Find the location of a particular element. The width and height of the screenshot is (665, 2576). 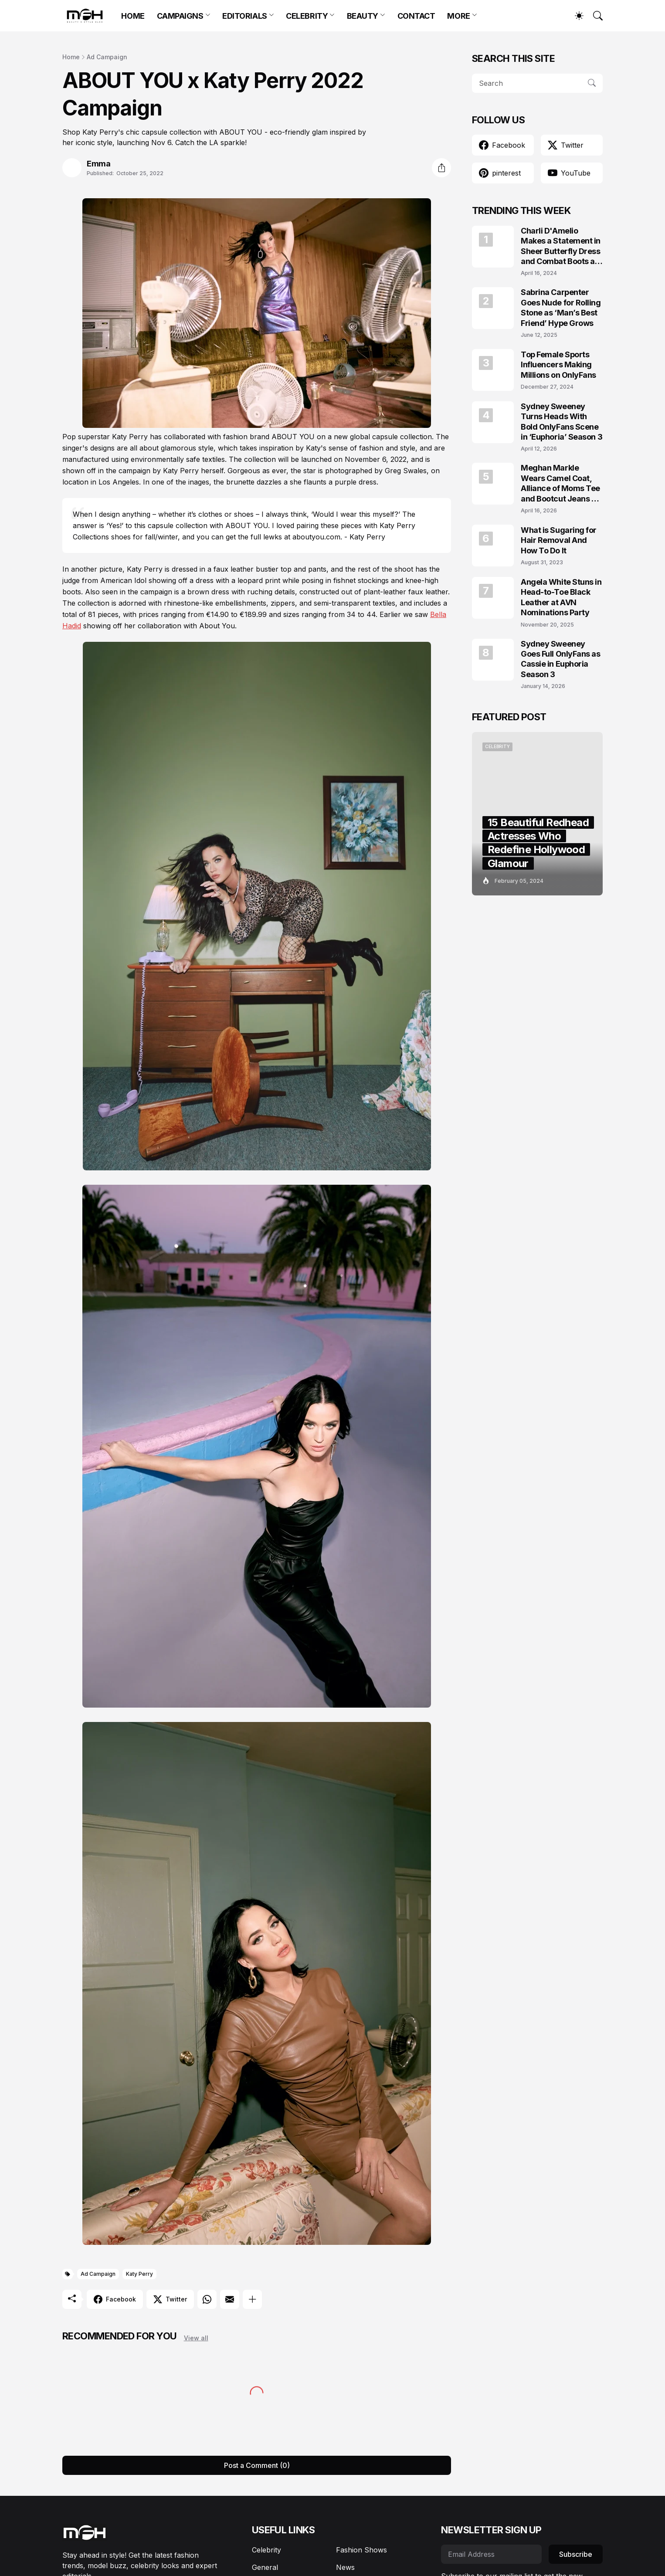

[Dark Mode] is located at coordinates (575, 15).